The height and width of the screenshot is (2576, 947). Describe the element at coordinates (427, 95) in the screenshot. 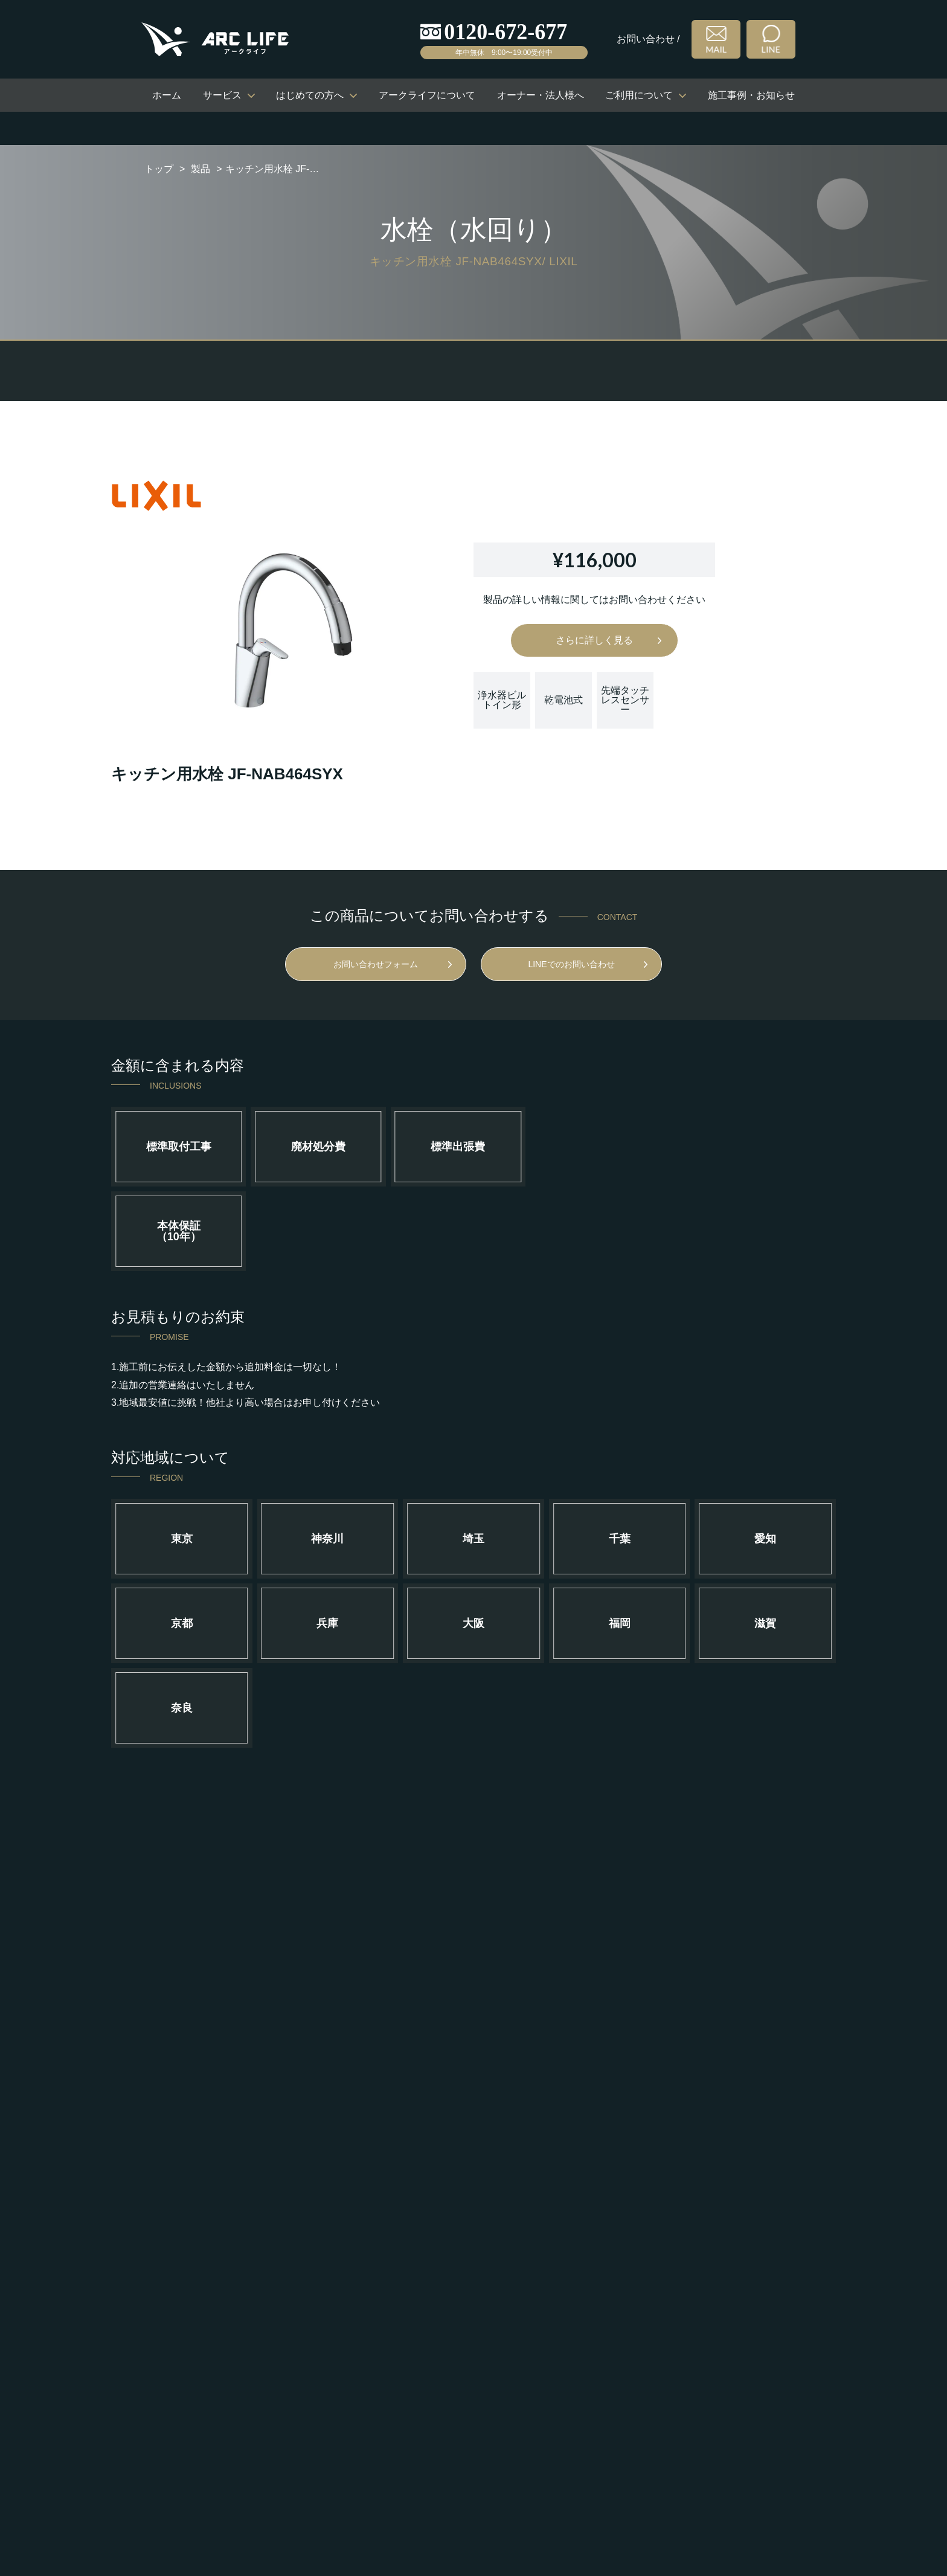

I see `アークライフについて` at that location.